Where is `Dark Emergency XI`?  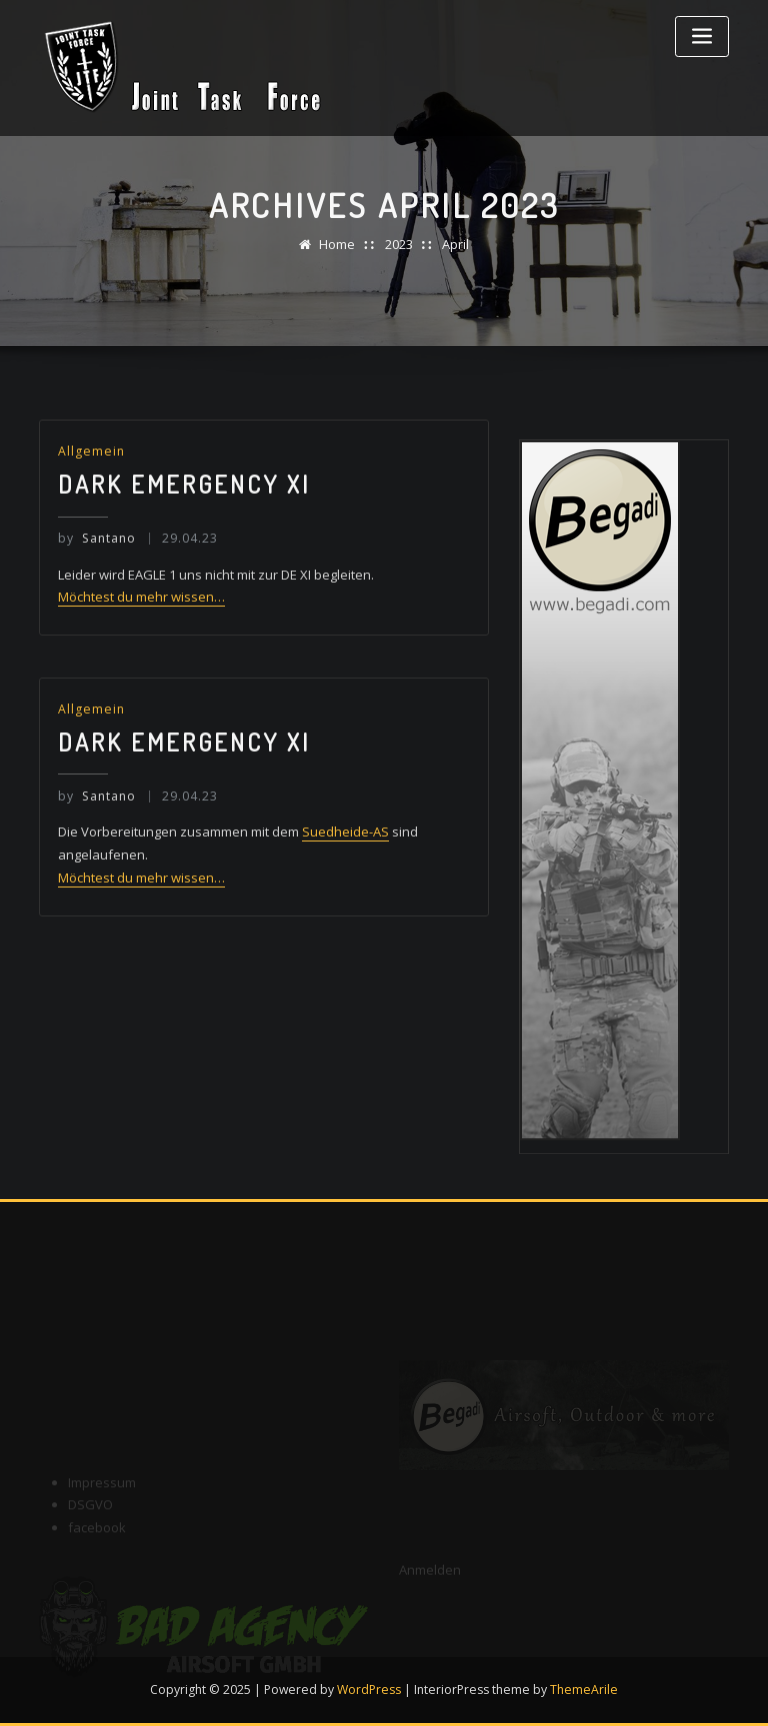
Dark Emergency XI is located at coordinates (184, 503).